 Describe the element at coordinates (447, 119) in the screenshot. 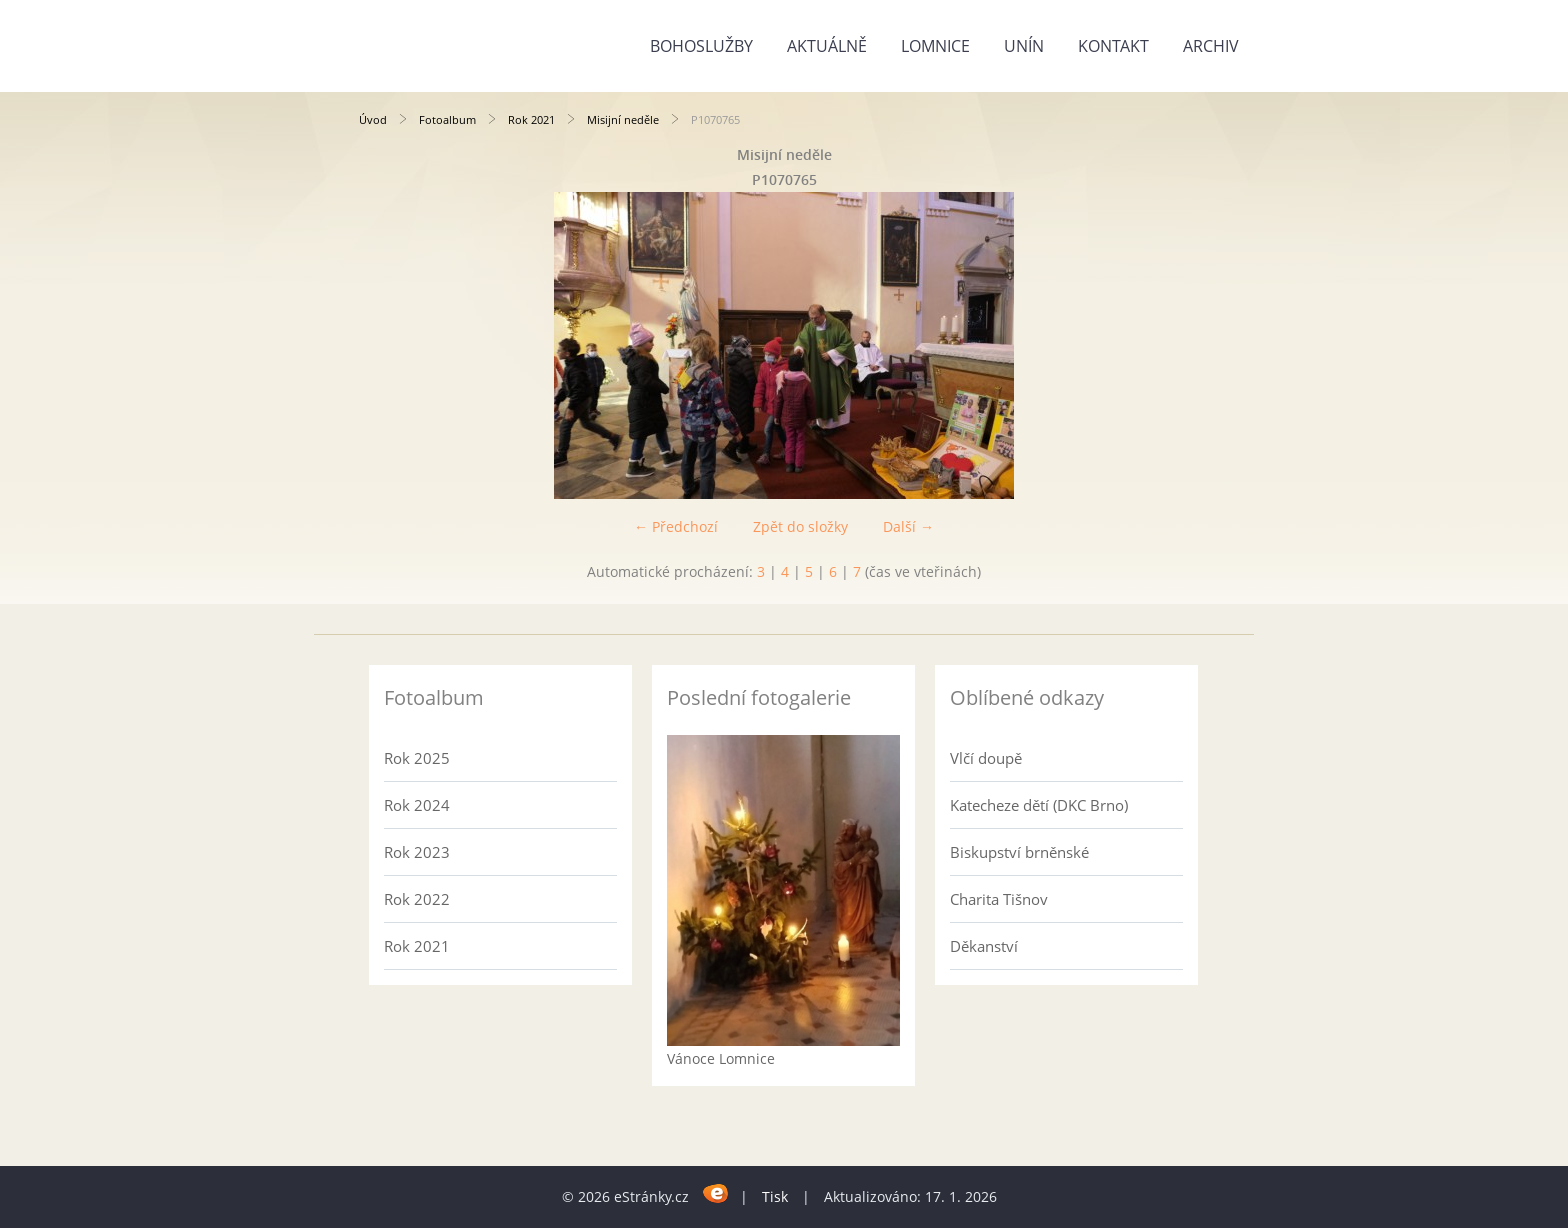

I see `Fotoalbum` at that location.